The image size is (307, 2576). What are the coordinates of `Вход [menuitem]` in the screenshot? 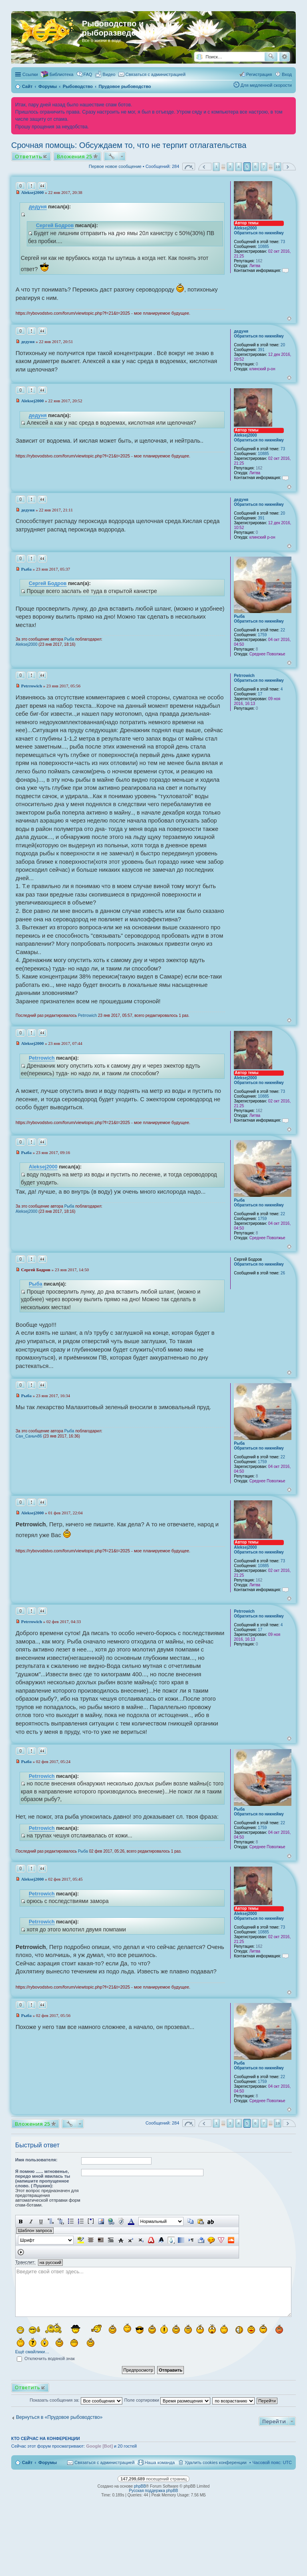 It's located at (287, 74).